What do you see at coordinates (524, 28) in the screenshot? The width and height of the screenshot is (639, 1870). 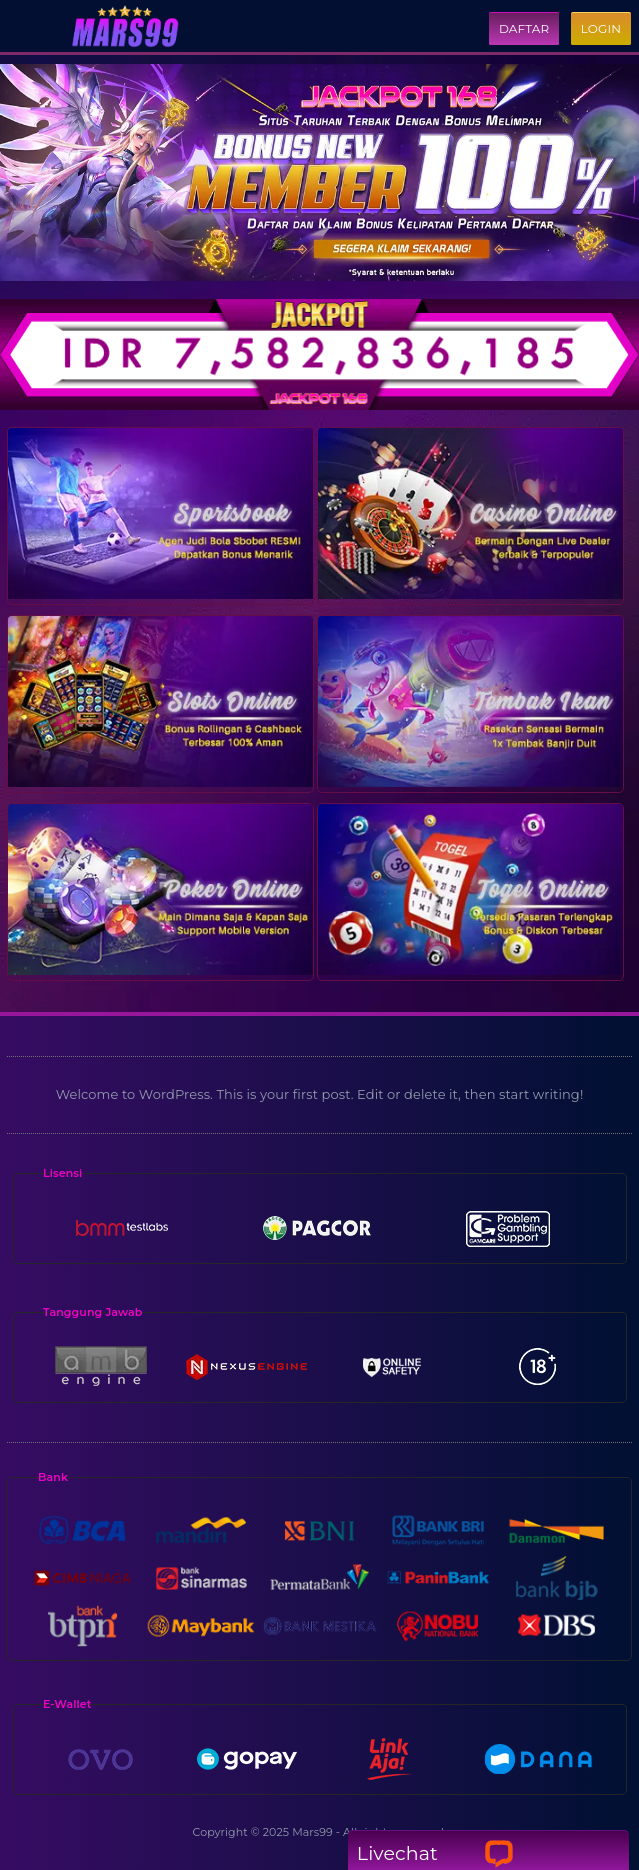 I see `Daftar` at bounding box center [524, 28].